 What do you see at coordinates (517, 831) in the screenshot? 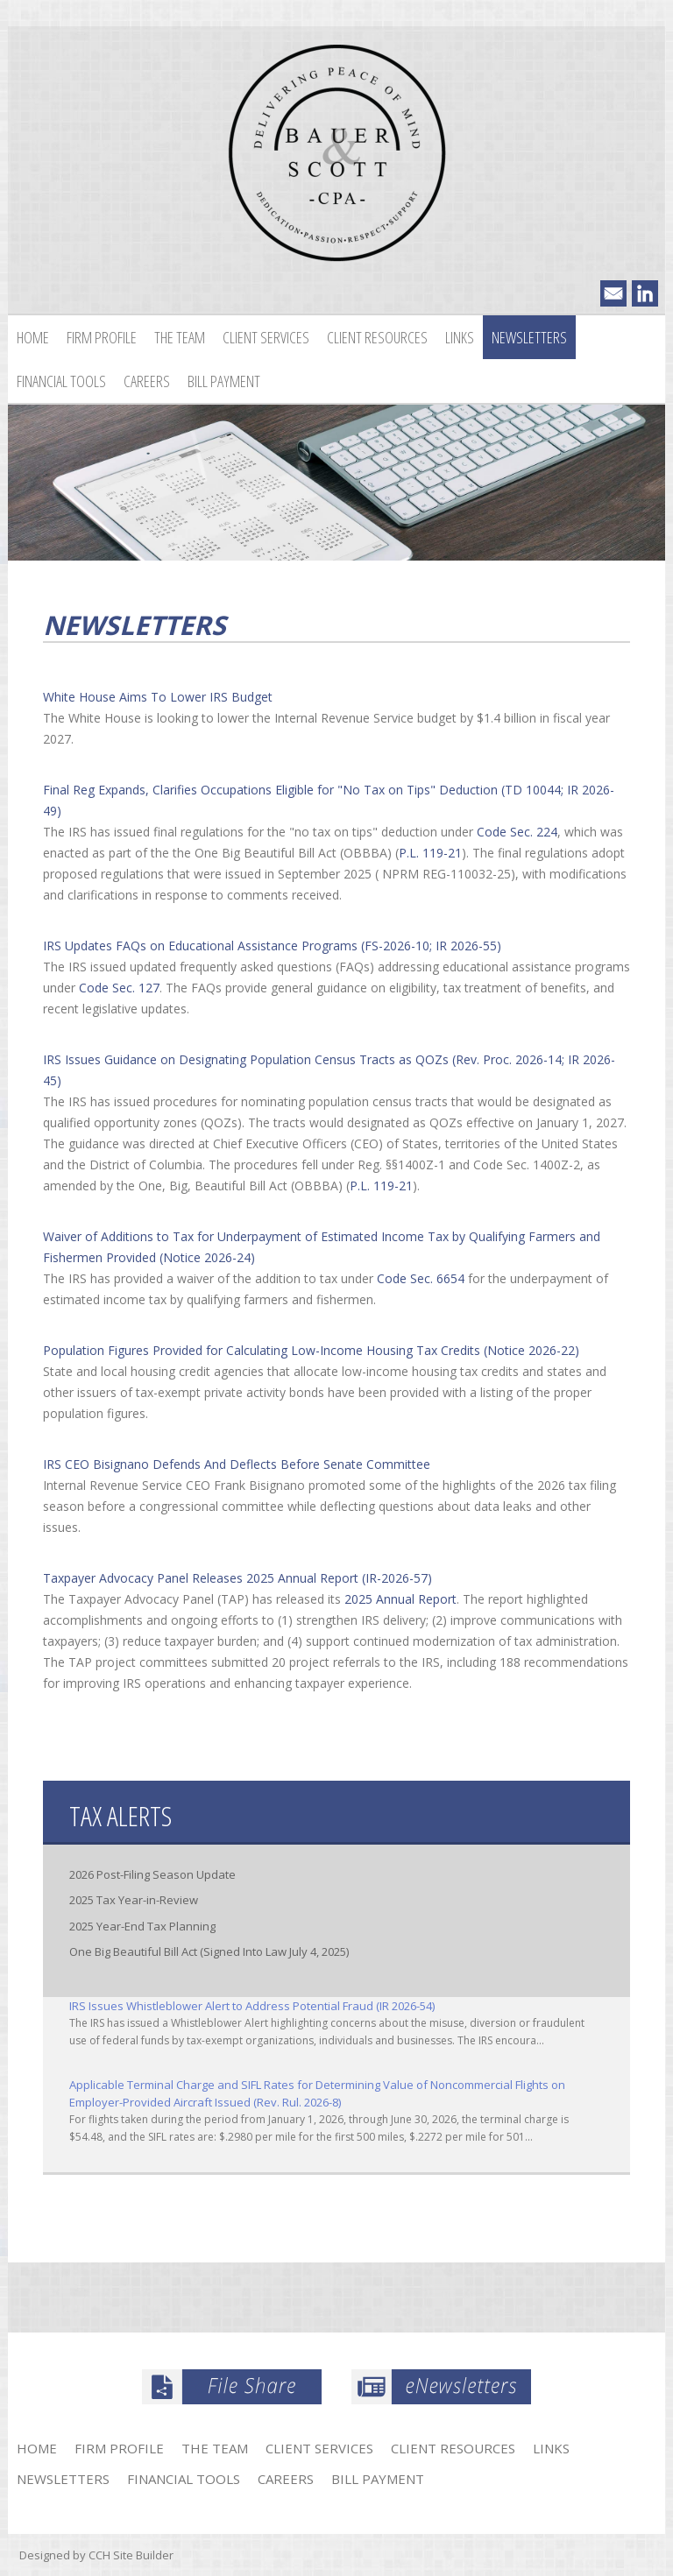
I see `Code Sec. 224` at bounding box center [517, 831].